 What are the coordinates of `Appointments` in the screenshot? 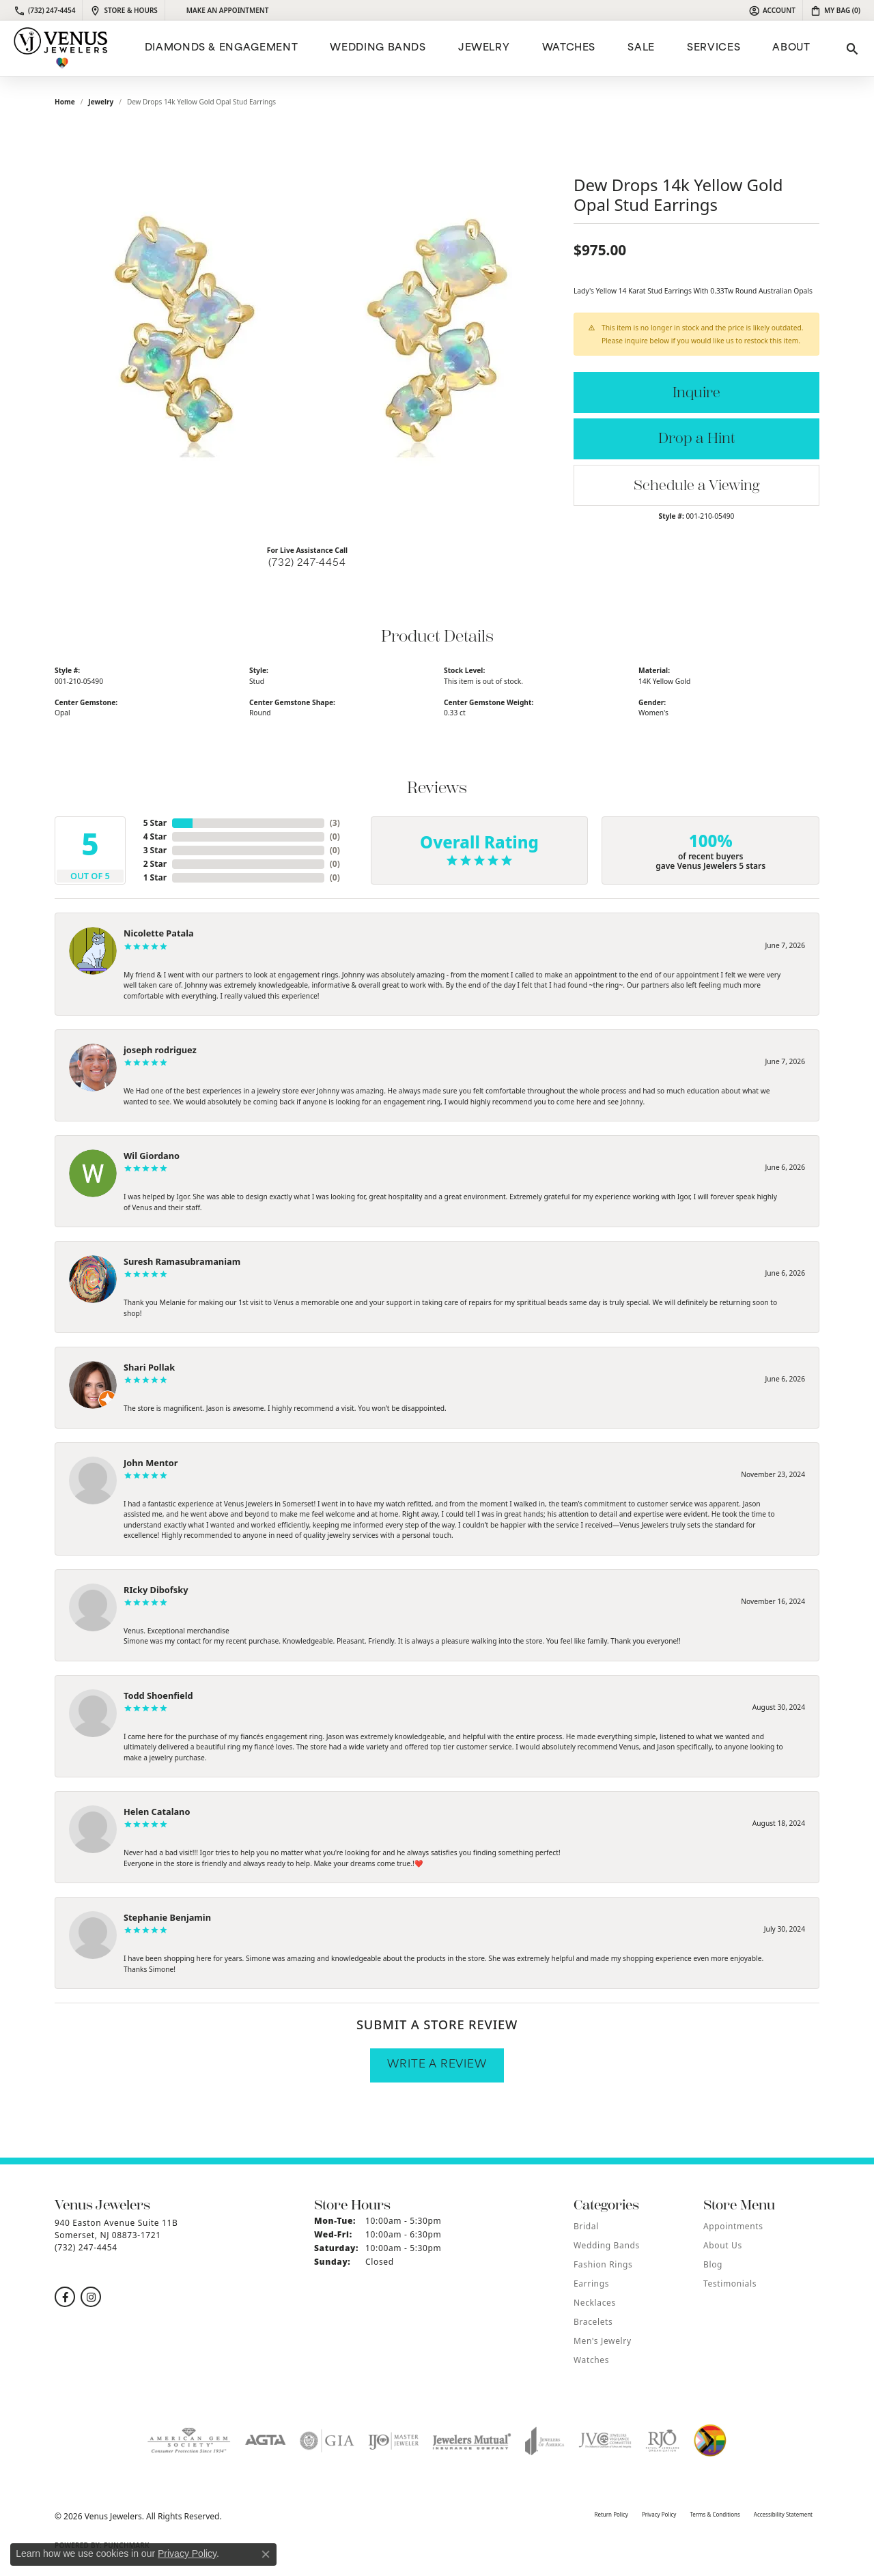 It's located at (733, 2226).